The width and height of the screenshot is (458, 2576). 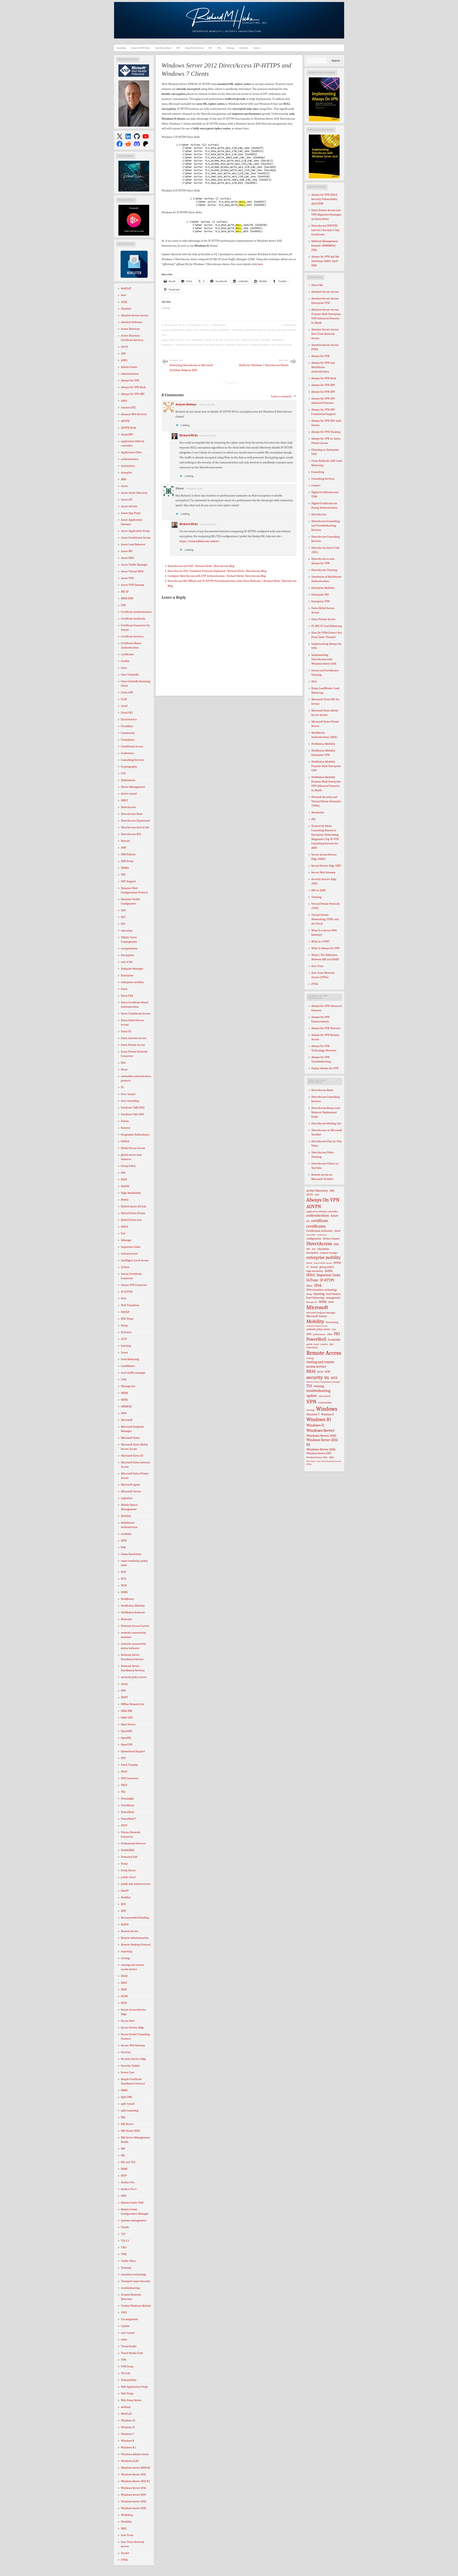 What do you see at coordinates (327, 1280) in the screenshot?
I see `IP-HTTPS [IP-HTTPS (48 items)]` at bounding box center [327, 1280].